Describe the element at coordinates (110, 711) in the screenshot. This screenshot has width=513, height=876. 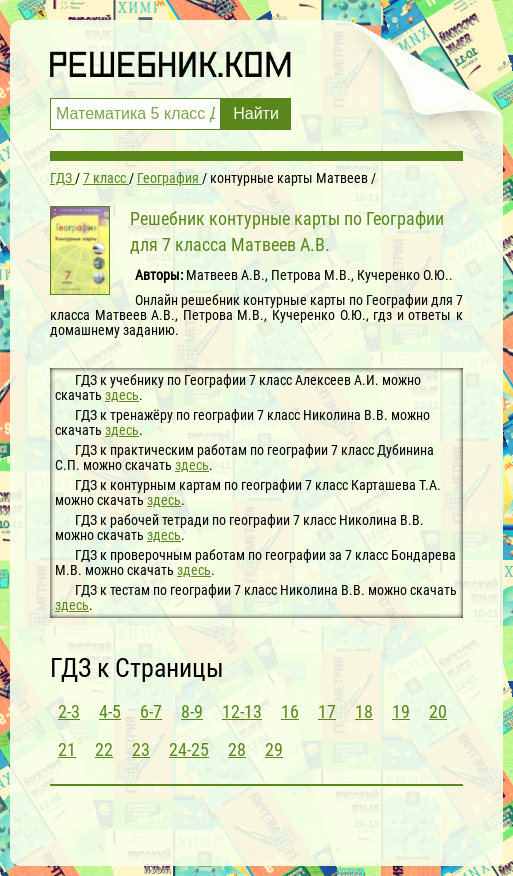
I see `4-5` at that location.